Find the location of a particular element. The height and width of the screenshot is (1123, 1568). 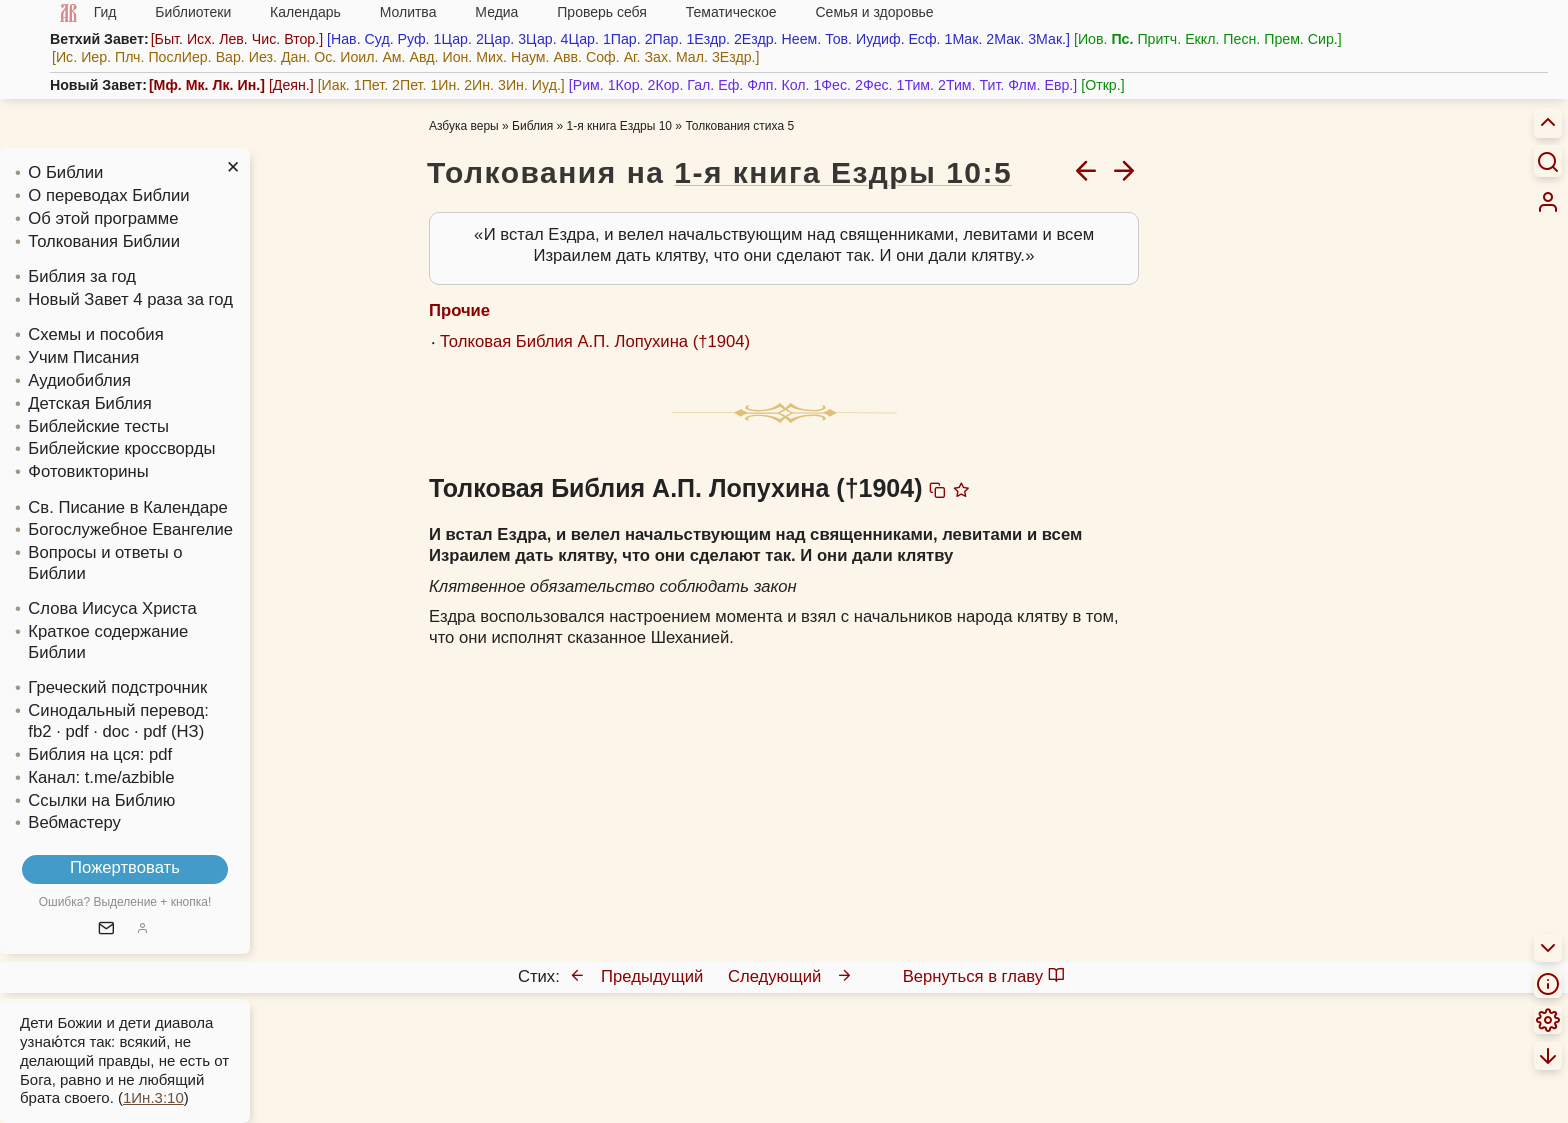

Пожертвовать is located at coordinates (125, 867).